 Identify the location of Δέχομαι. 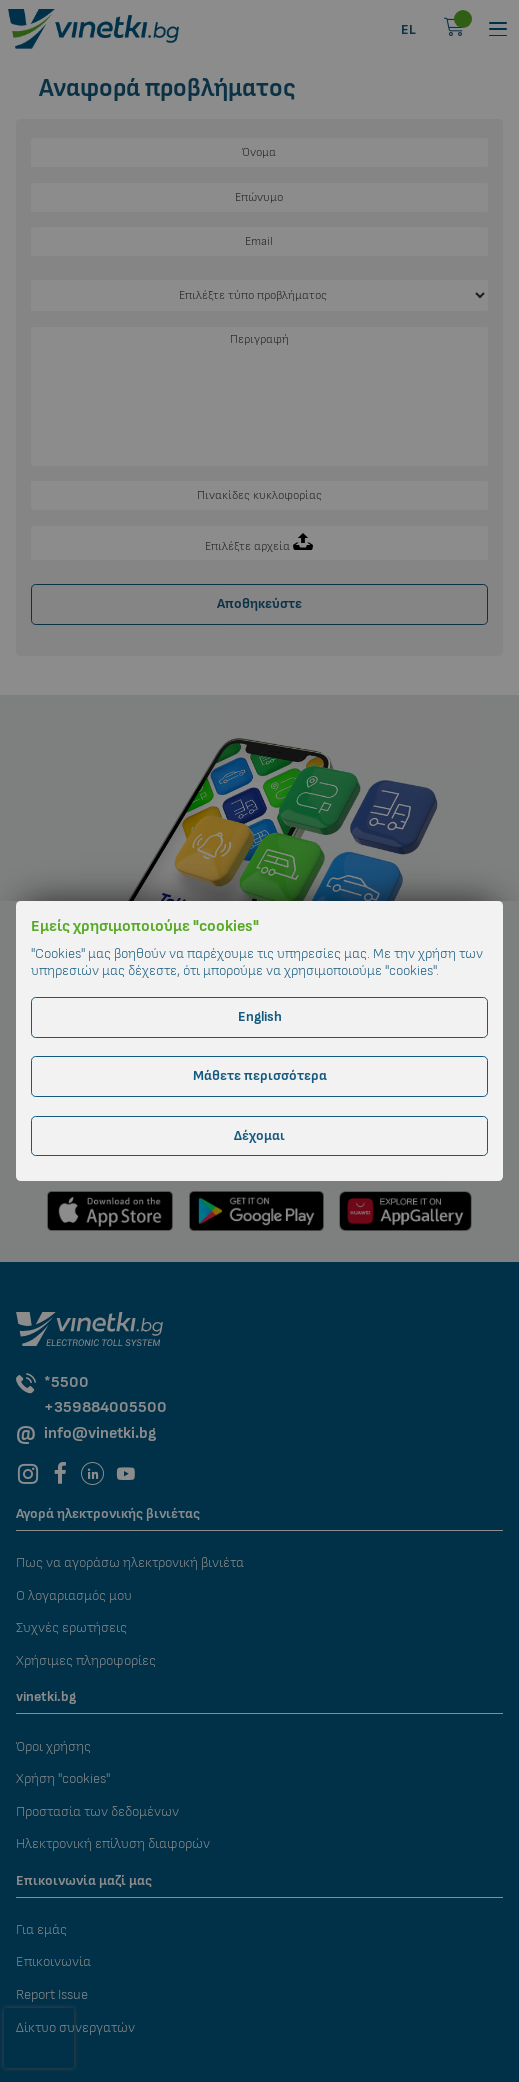
(259, 1135).